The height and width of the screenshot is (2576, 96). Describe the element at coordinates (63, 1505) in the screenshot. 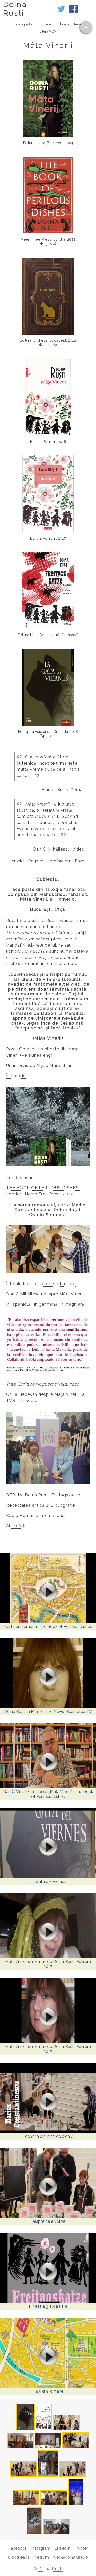

I see `Bibliografie` at that location.